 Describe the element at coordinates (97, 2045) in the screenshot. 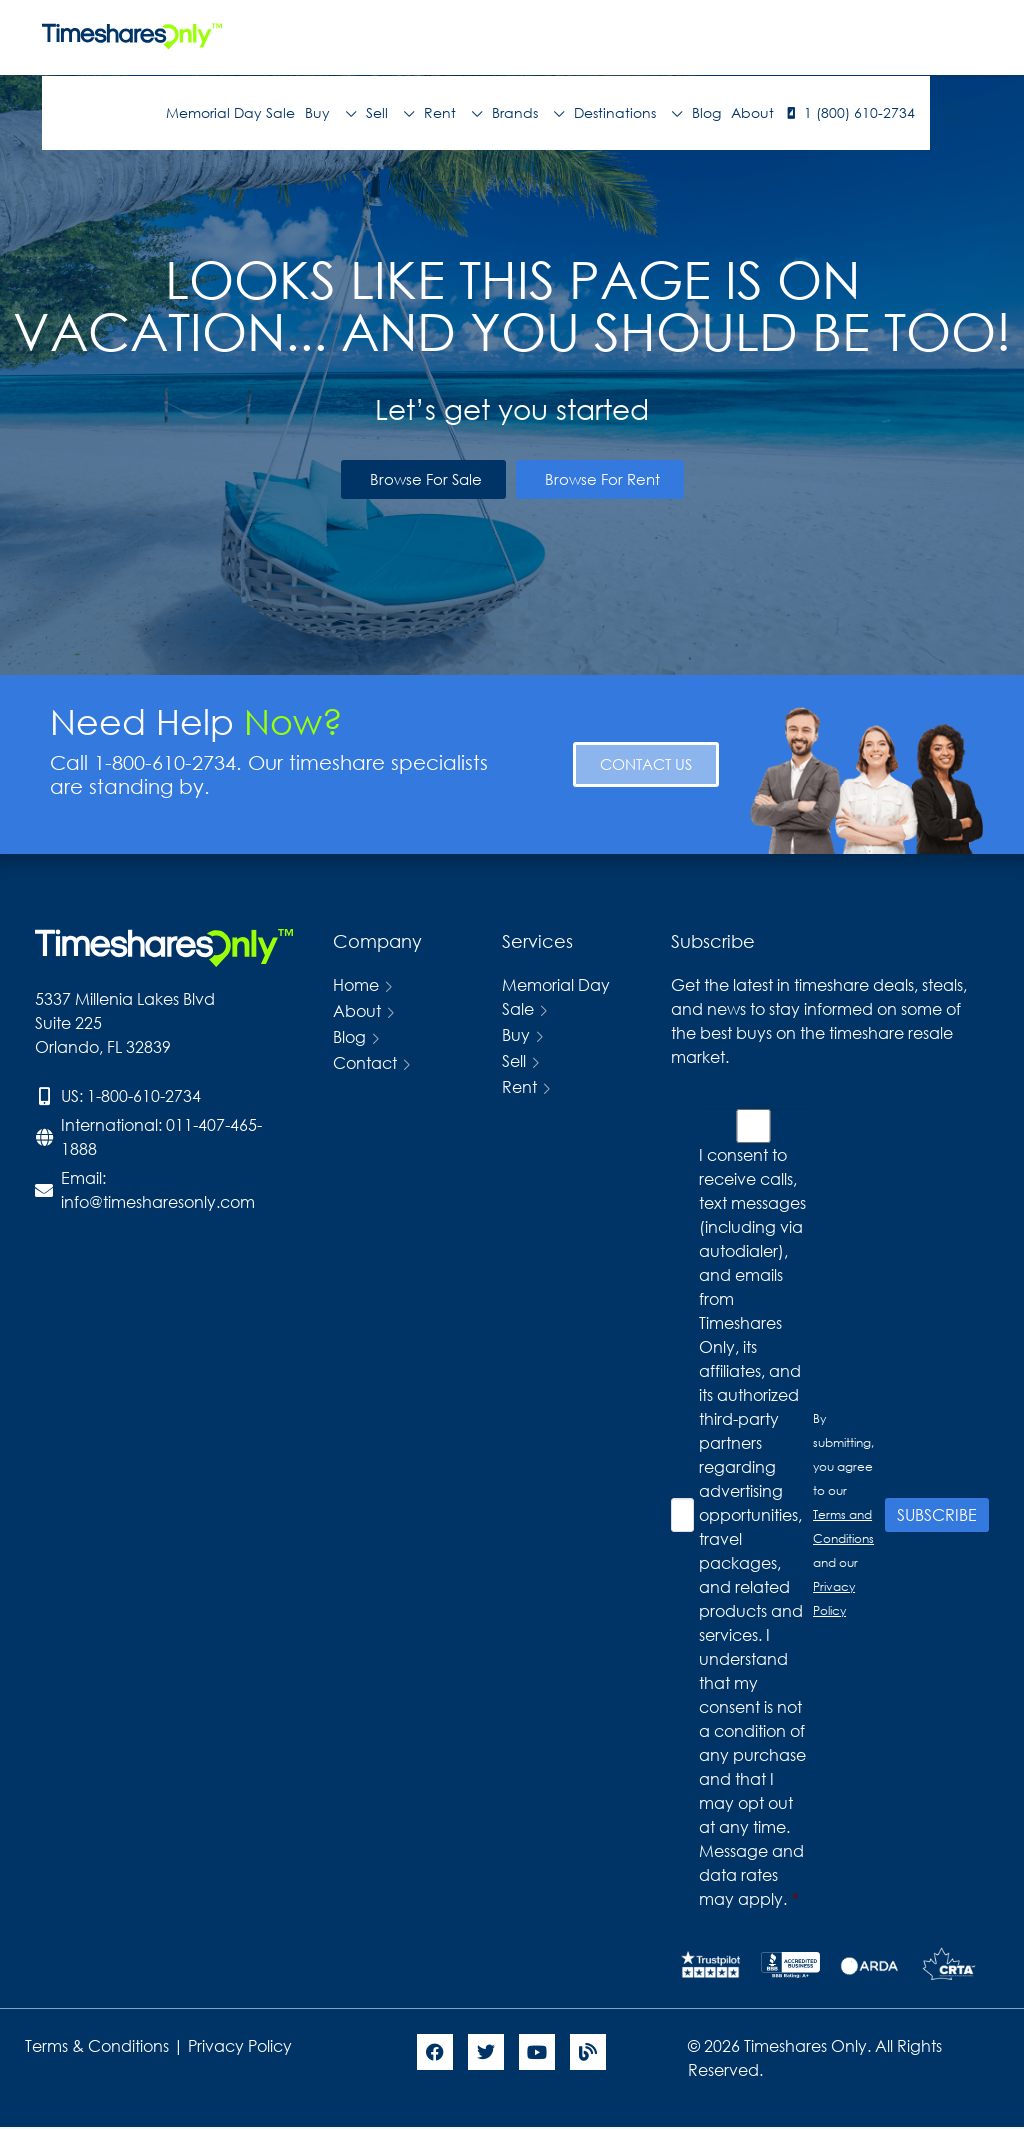

I see `Terms & Conditions` at that location.